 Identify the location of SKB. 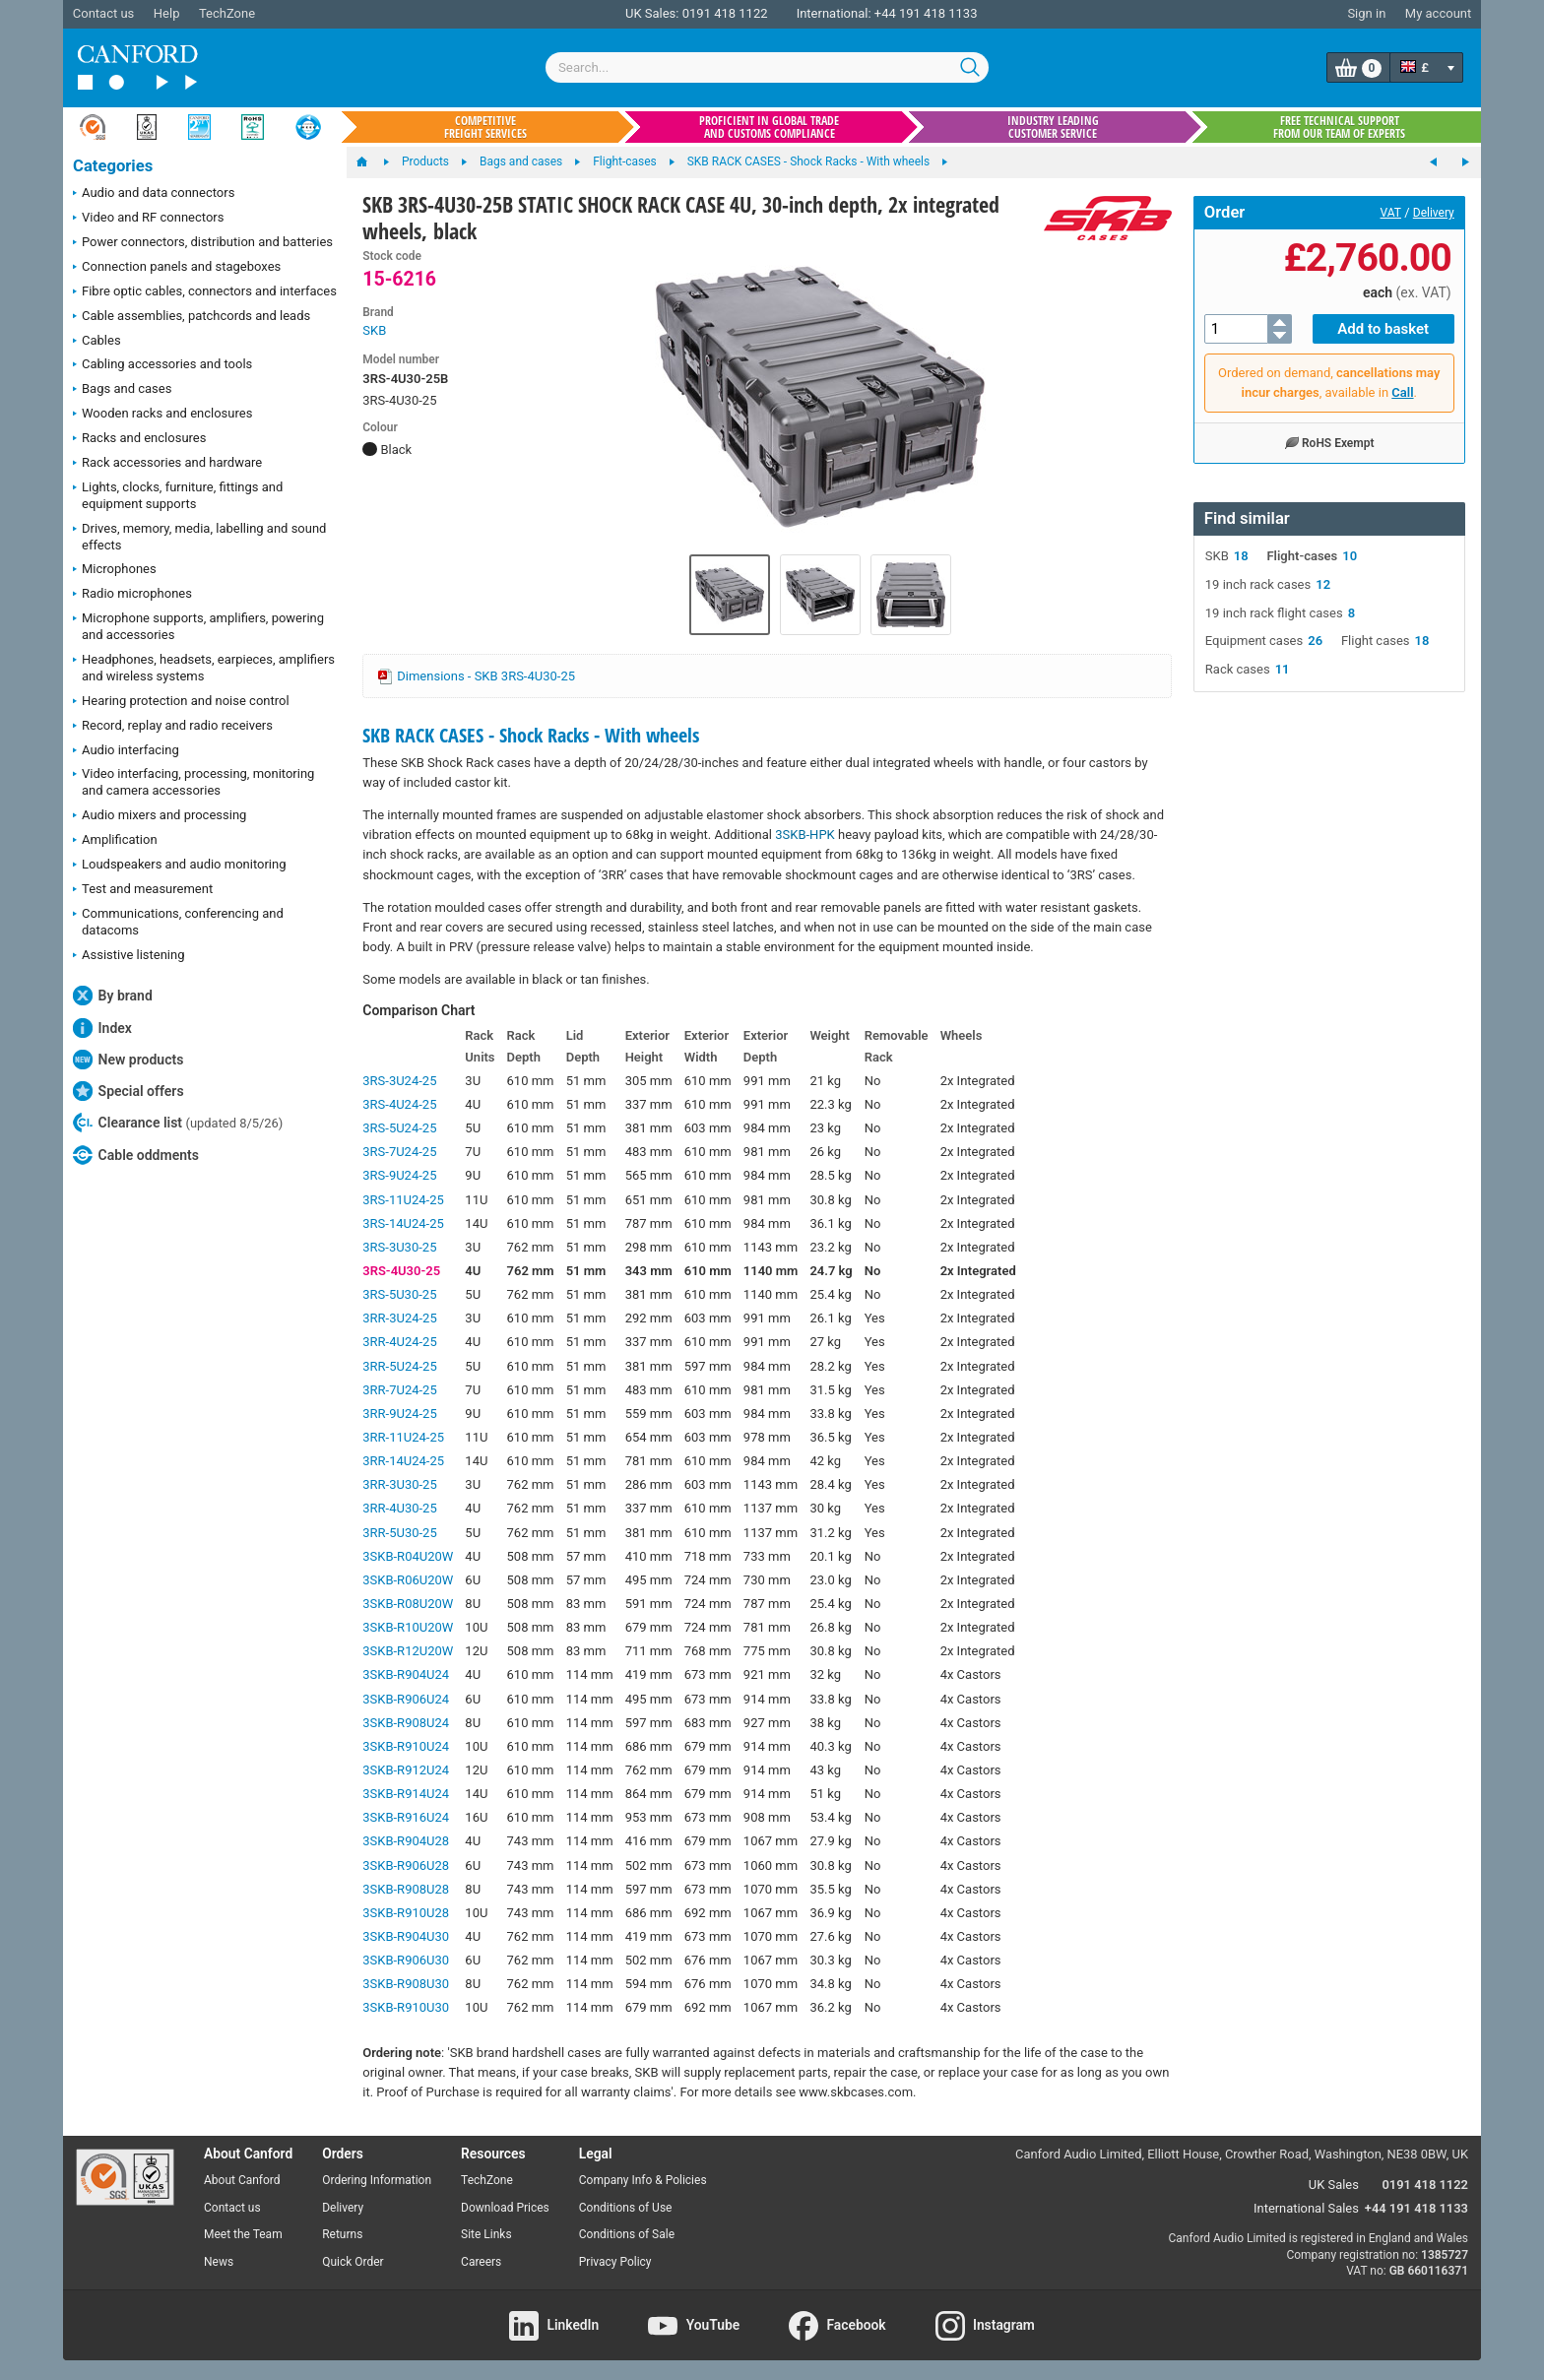
(374, 330).